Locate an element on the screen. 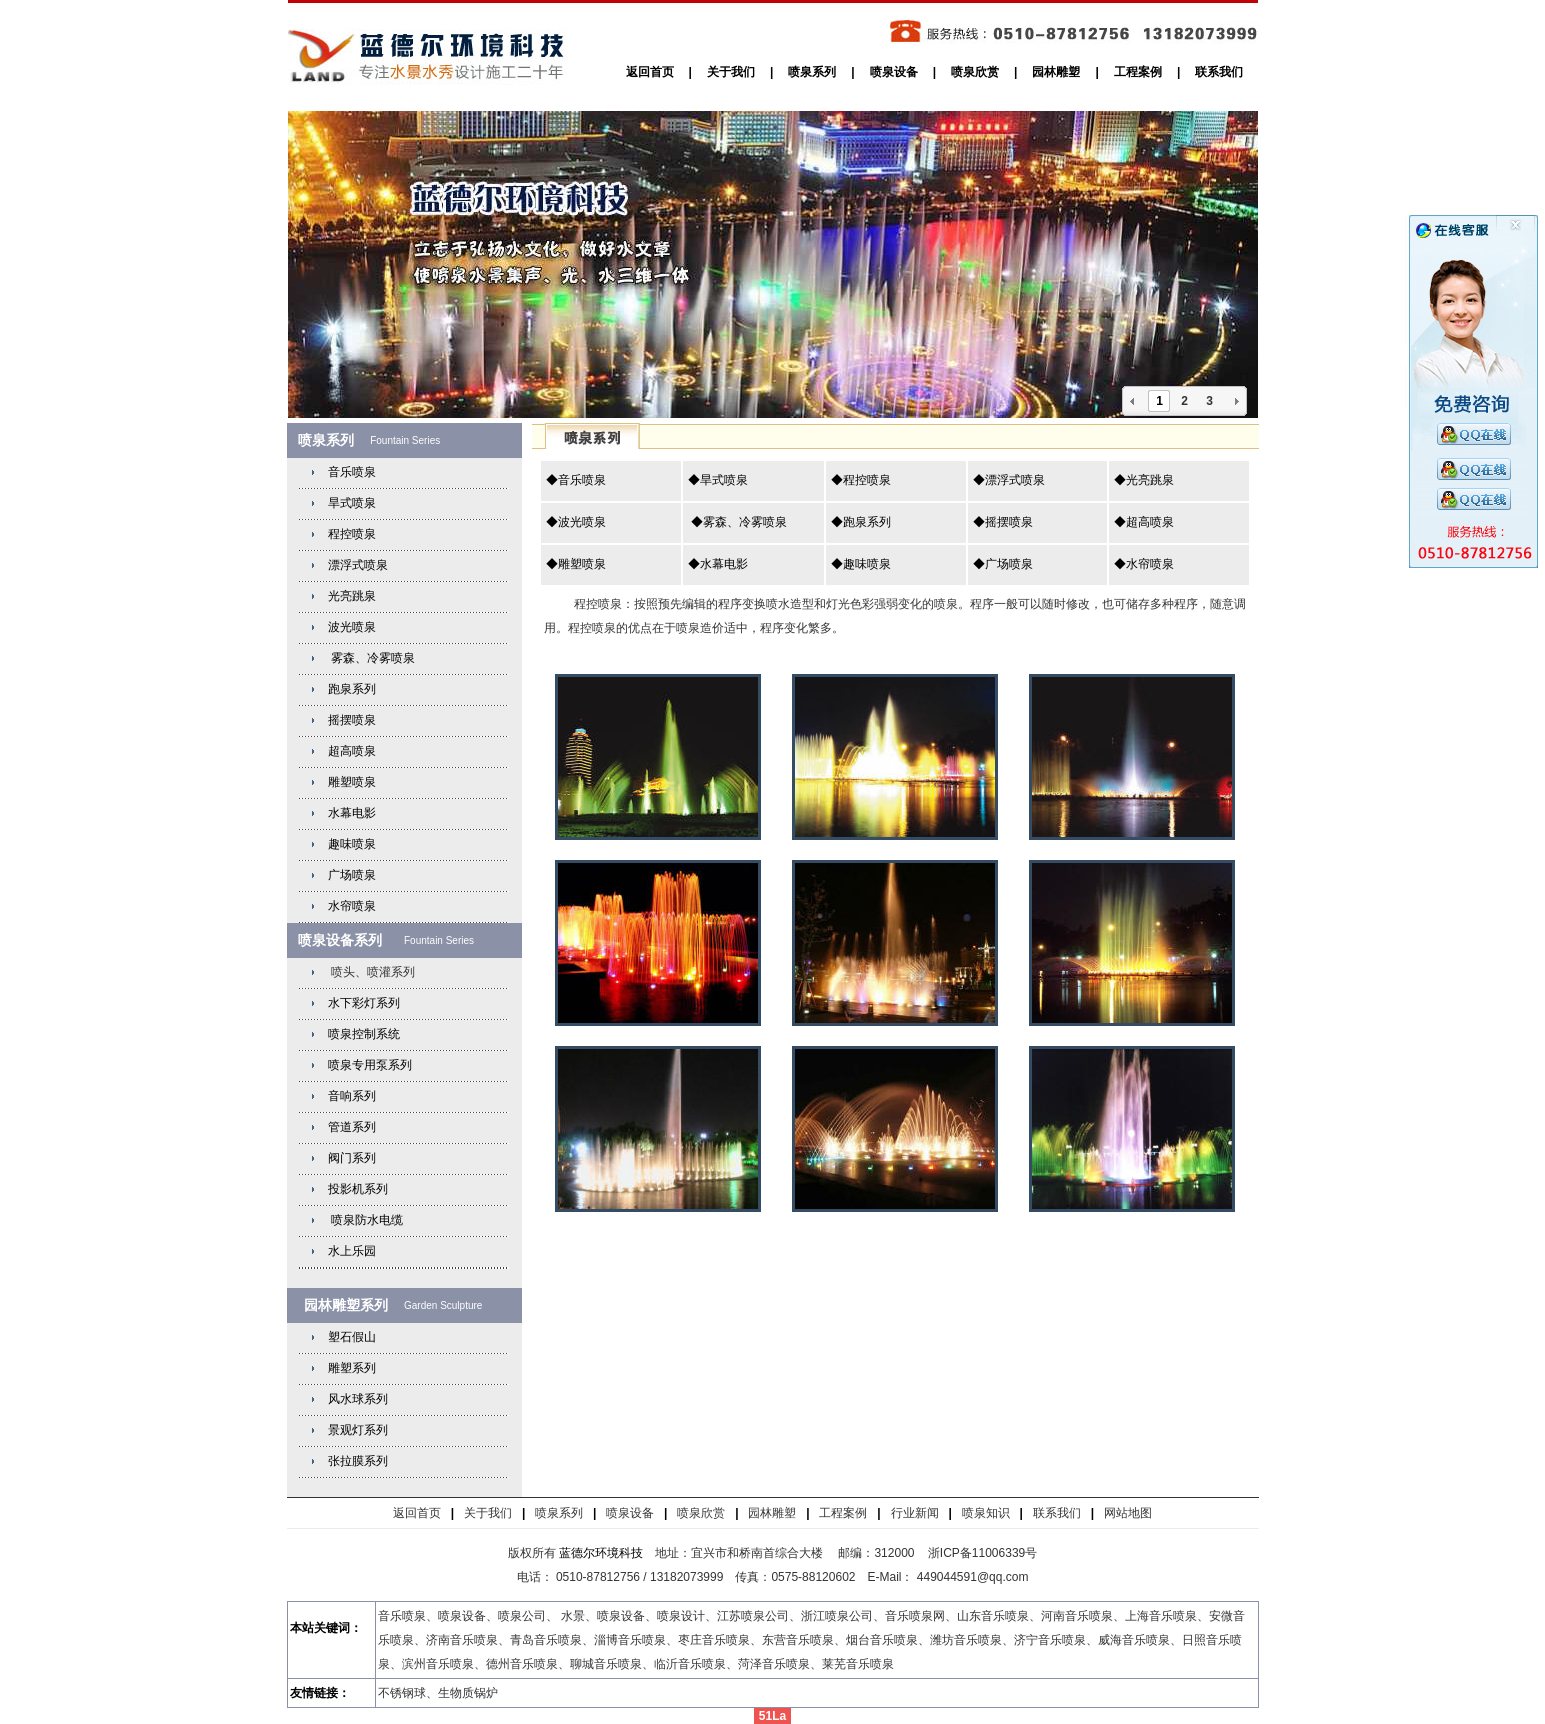 The image size is (1545, 1724). 喷泉设备 is located at coordinates (894, 72).